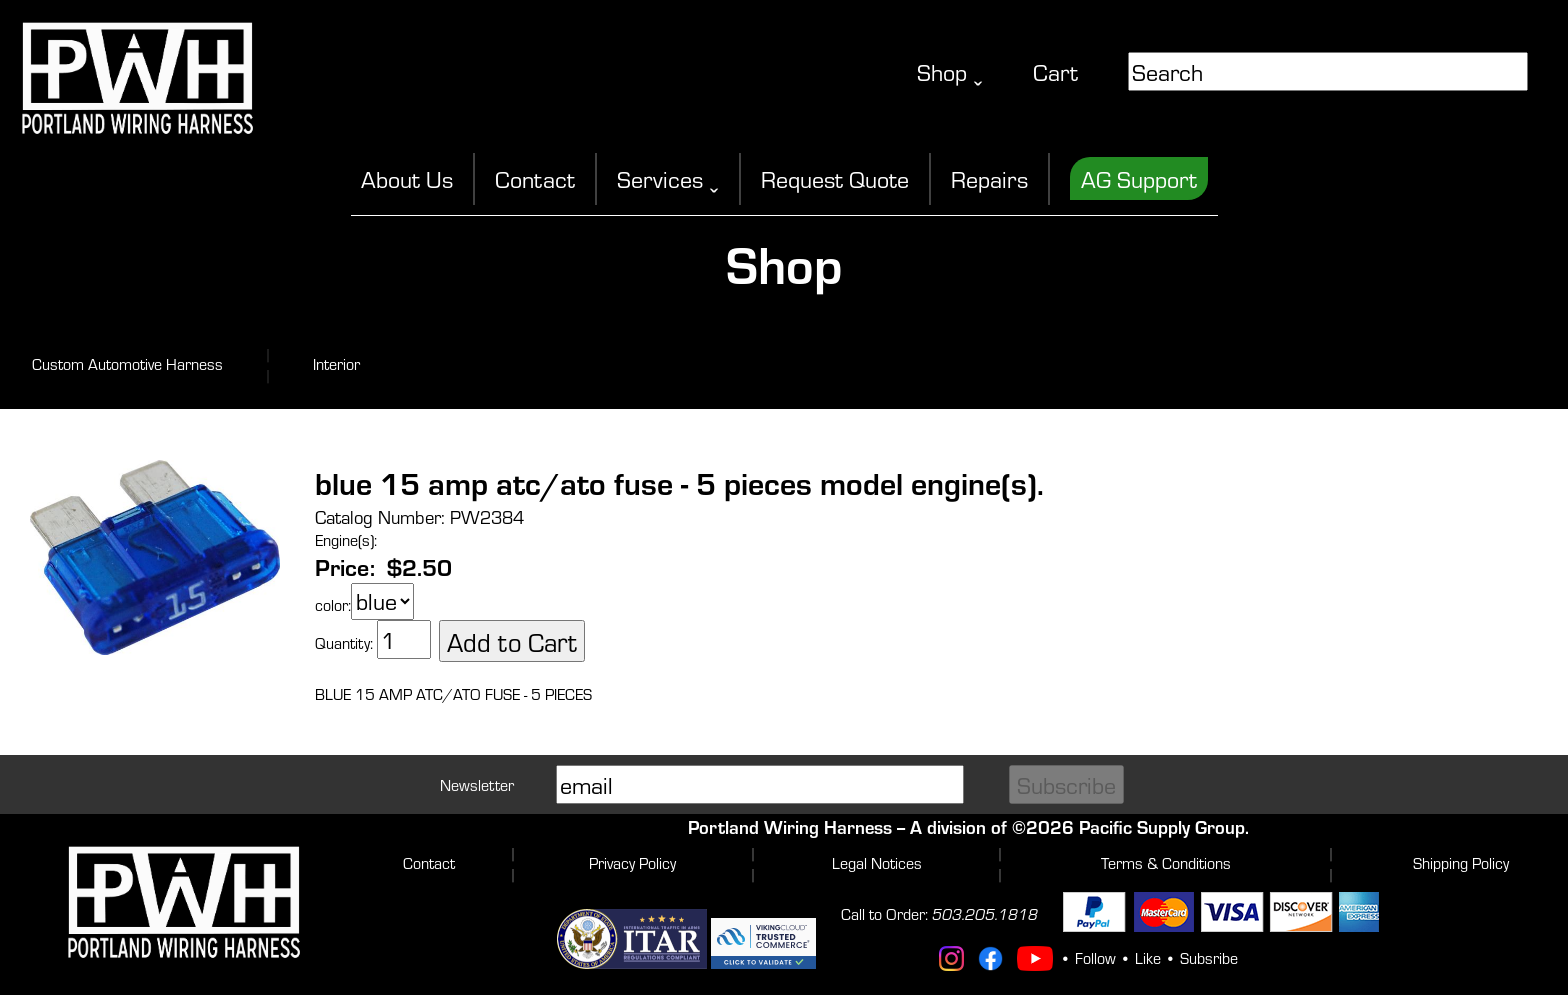 The image size is (1568, 995). Describe the element at coordinates (950, 71) in the screenshot. I see `Shop ˬ` at that location.